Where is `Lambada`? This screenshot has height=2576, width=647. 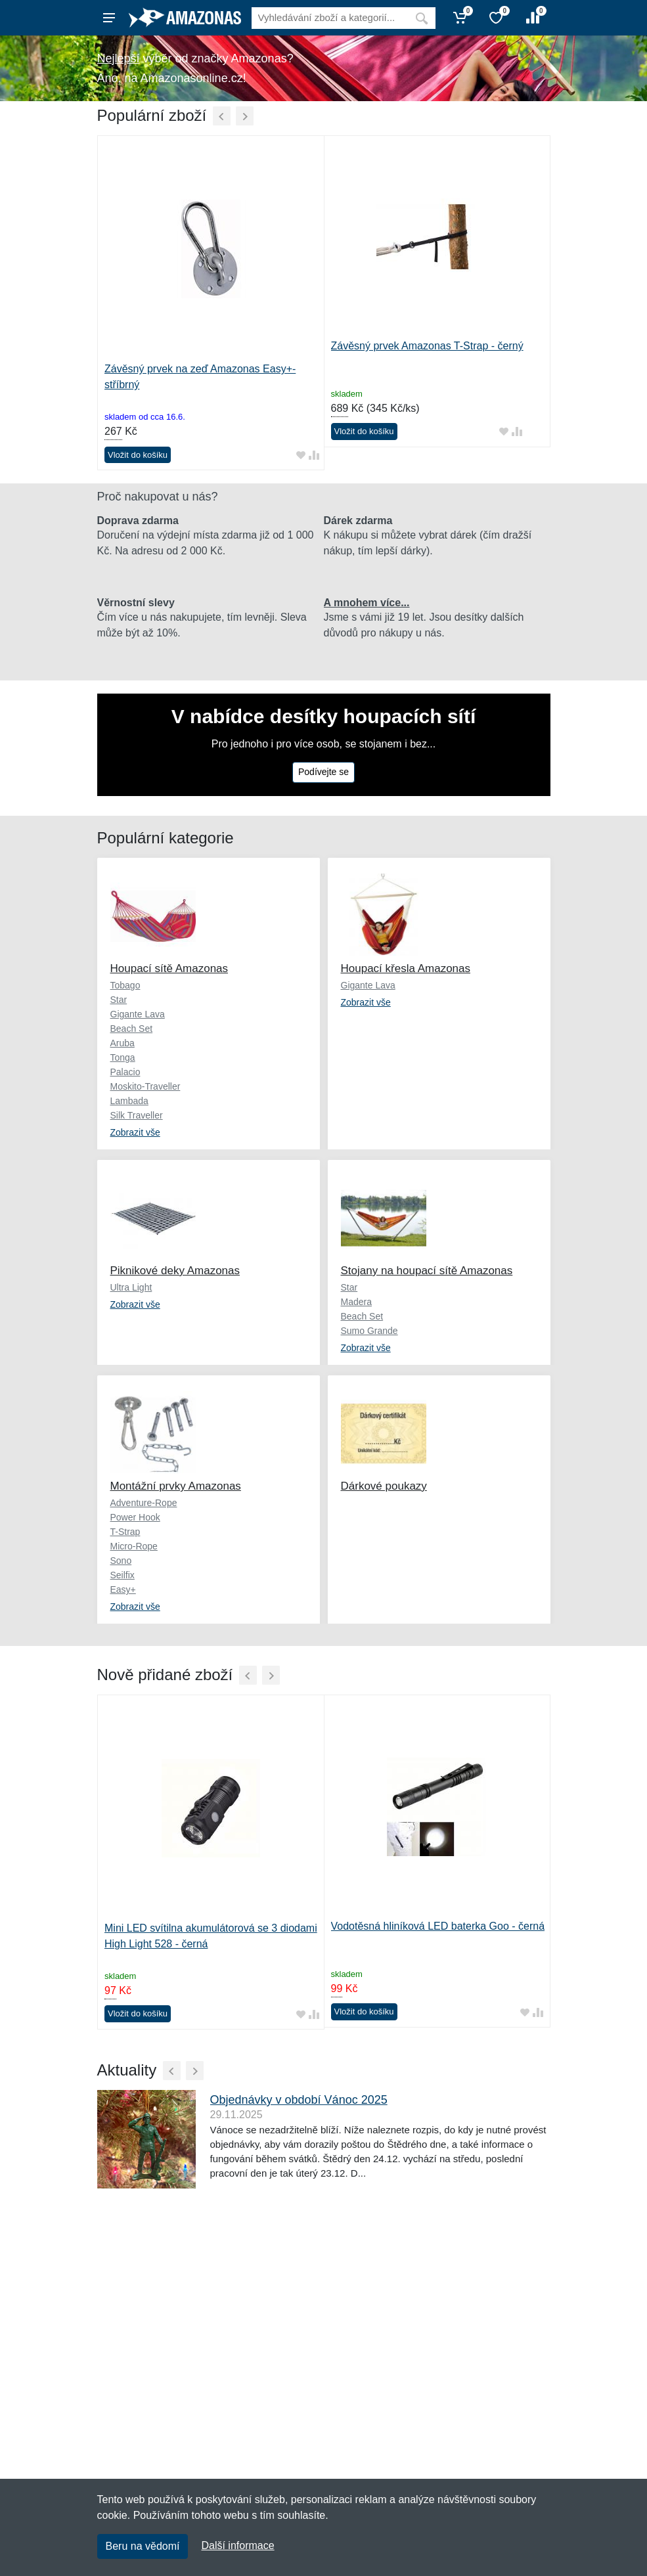
Lambada is located at coordinates (129, 1101).